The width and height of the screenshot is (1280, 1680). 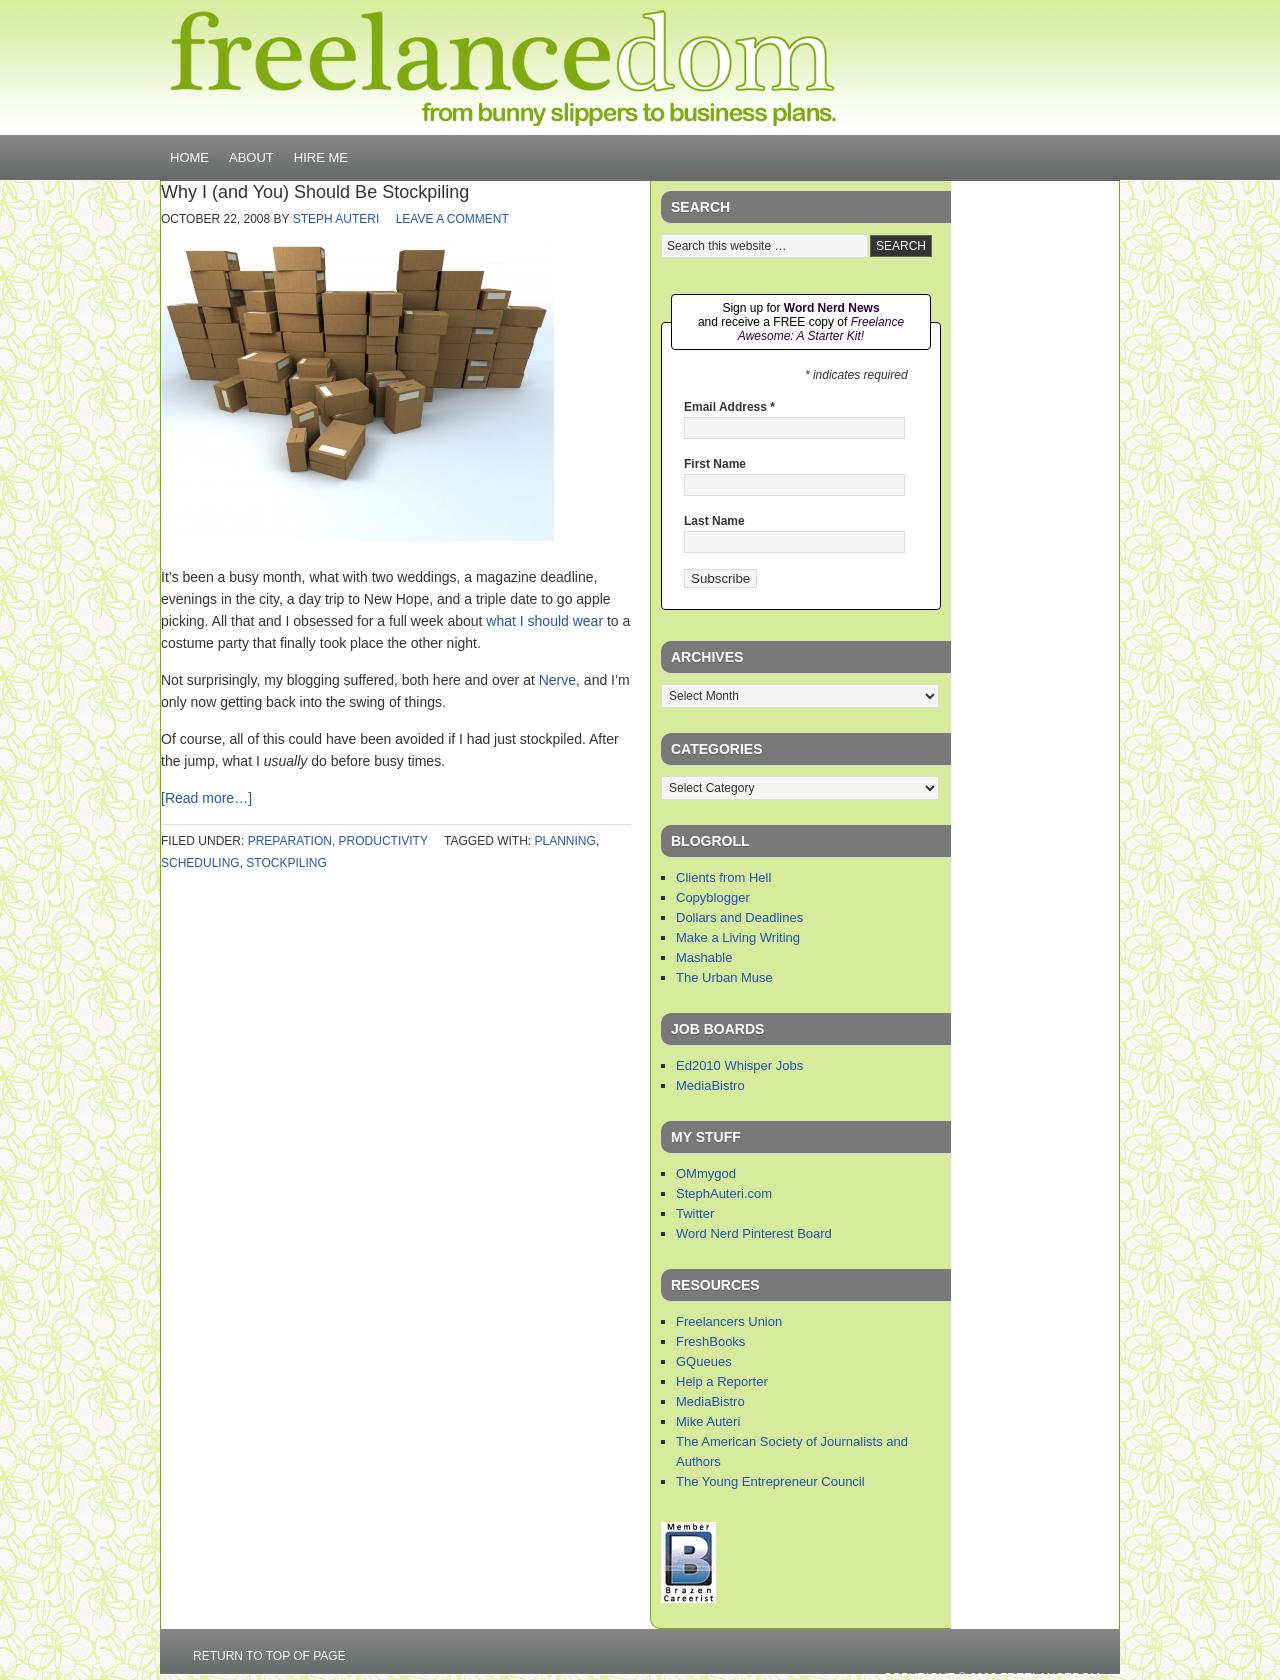 What do you see at coordinates (704, 1361) in the screenshot?
I see `GQueues` at bounding box center [704, 1361].